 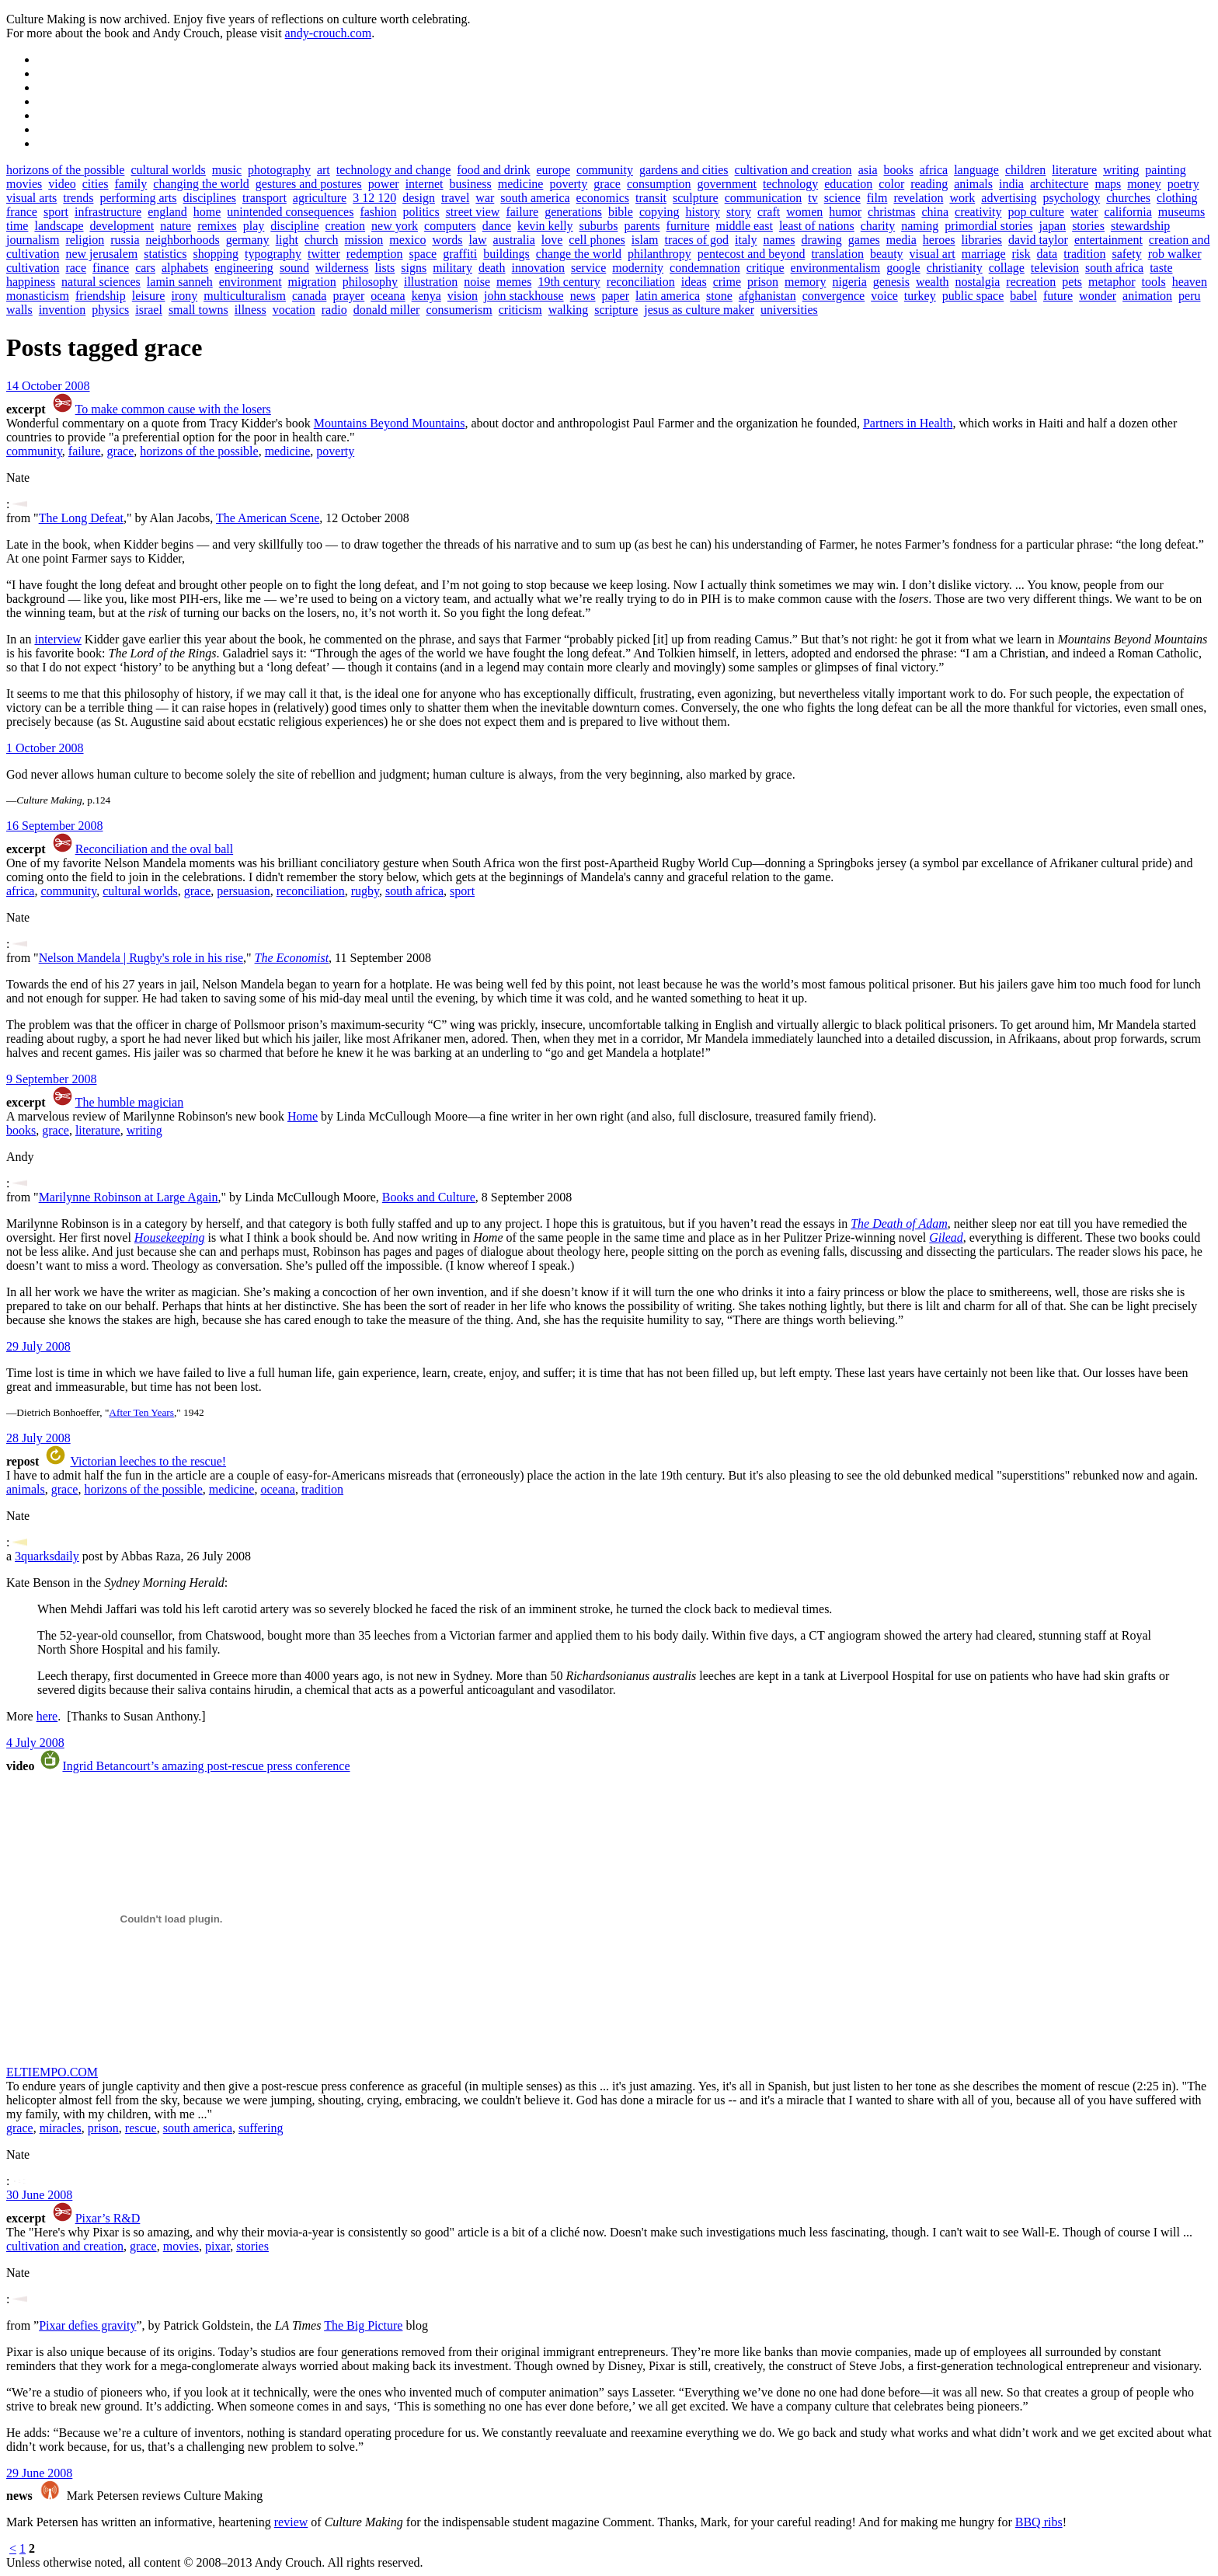 I want to click on stewardship, so click(x=1140, y=225).